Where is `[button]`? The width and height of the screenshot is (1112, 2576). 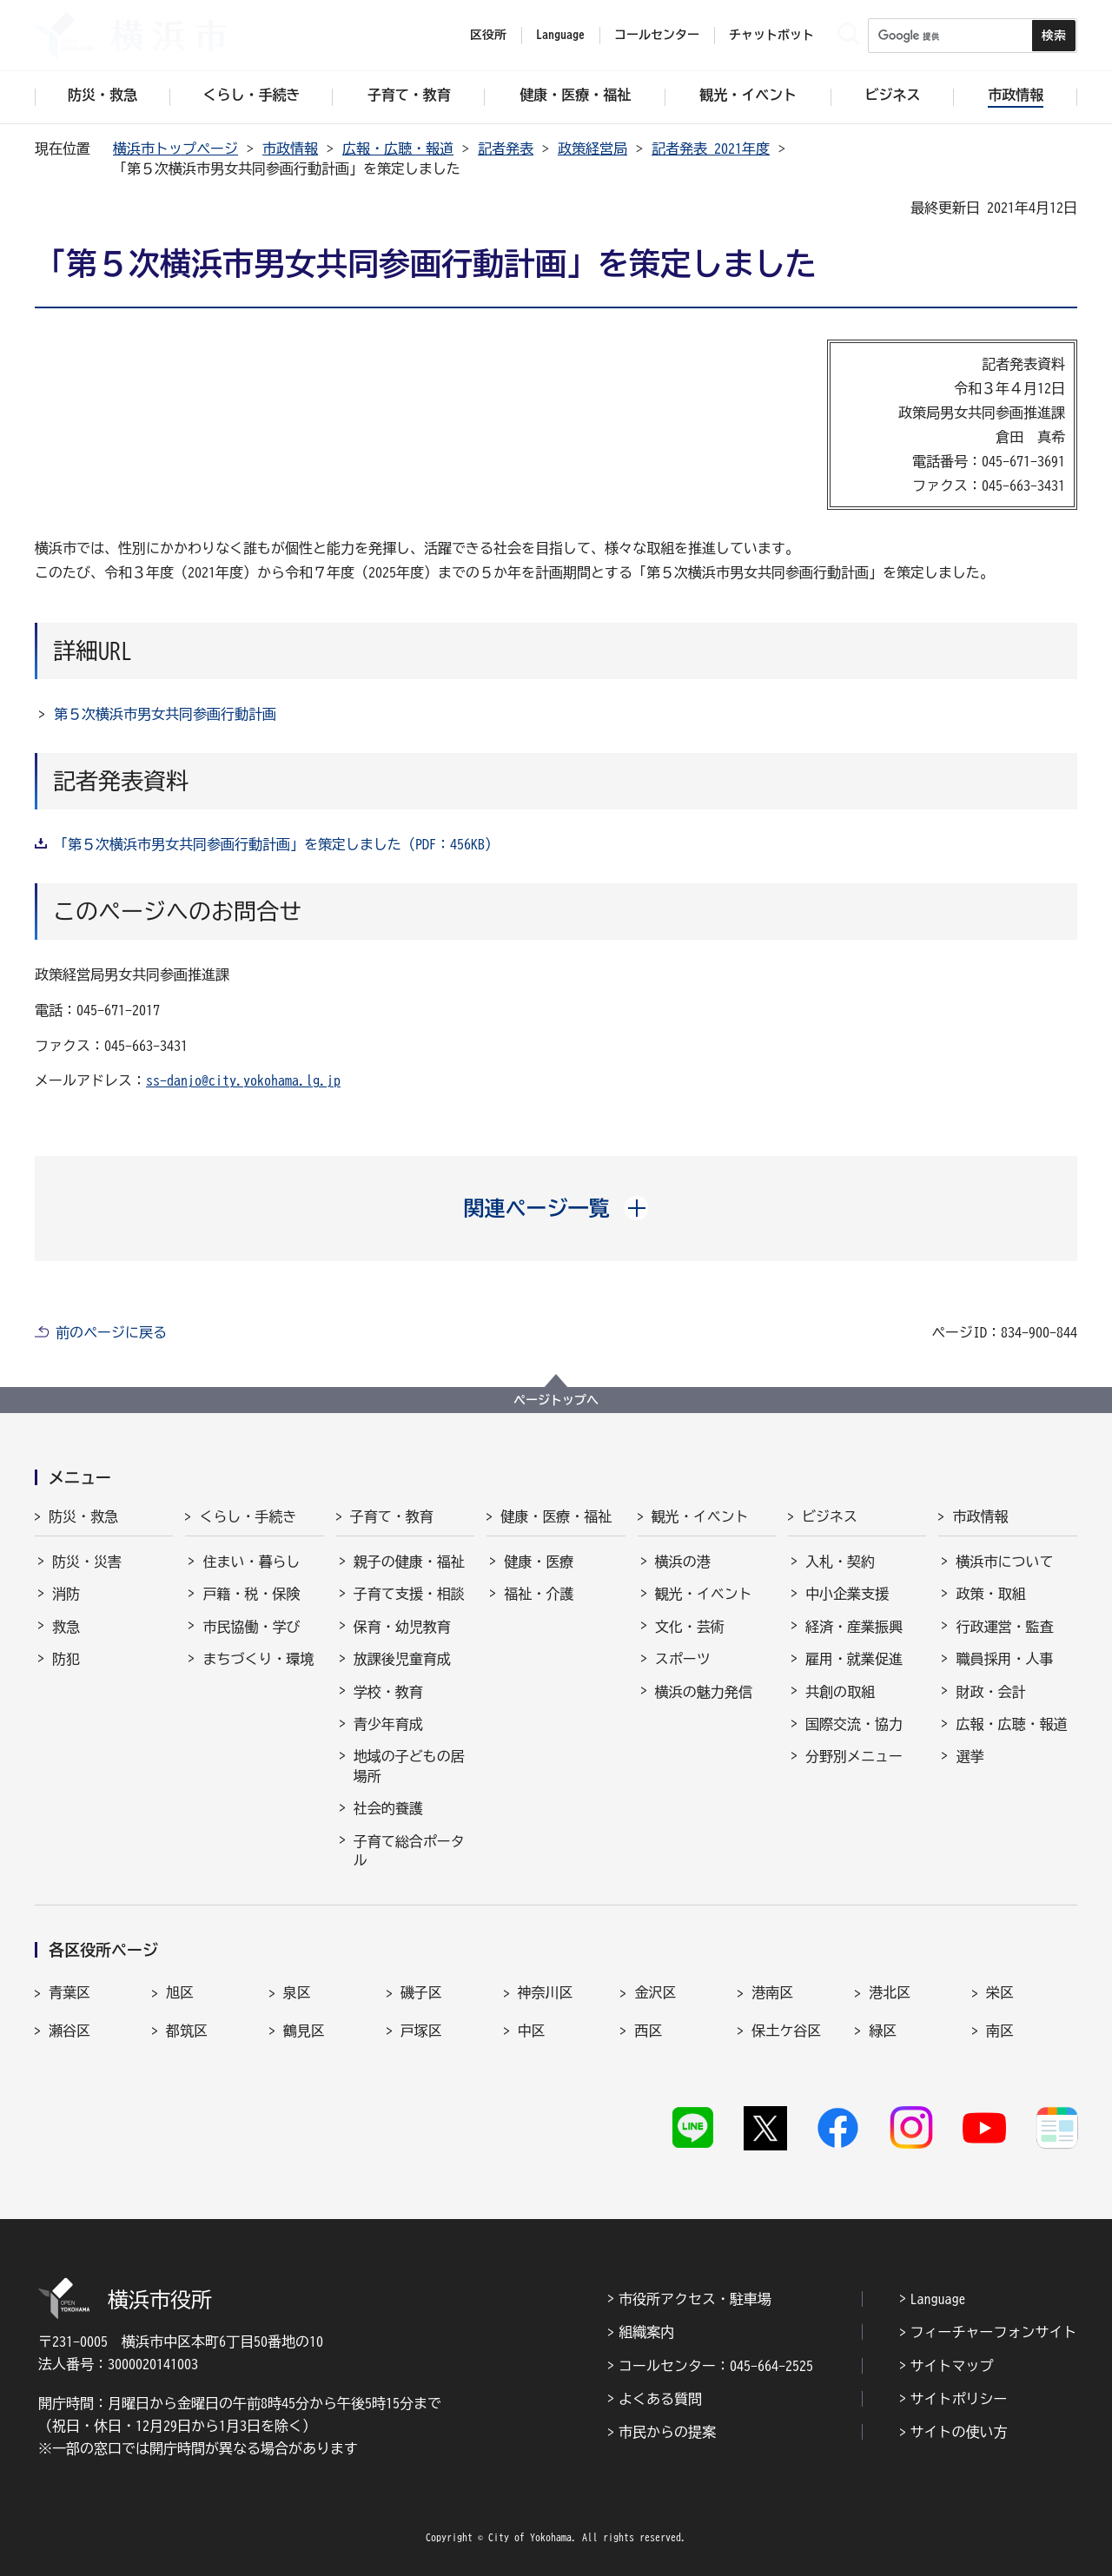
[button] is located at coordinates (556, 1208).